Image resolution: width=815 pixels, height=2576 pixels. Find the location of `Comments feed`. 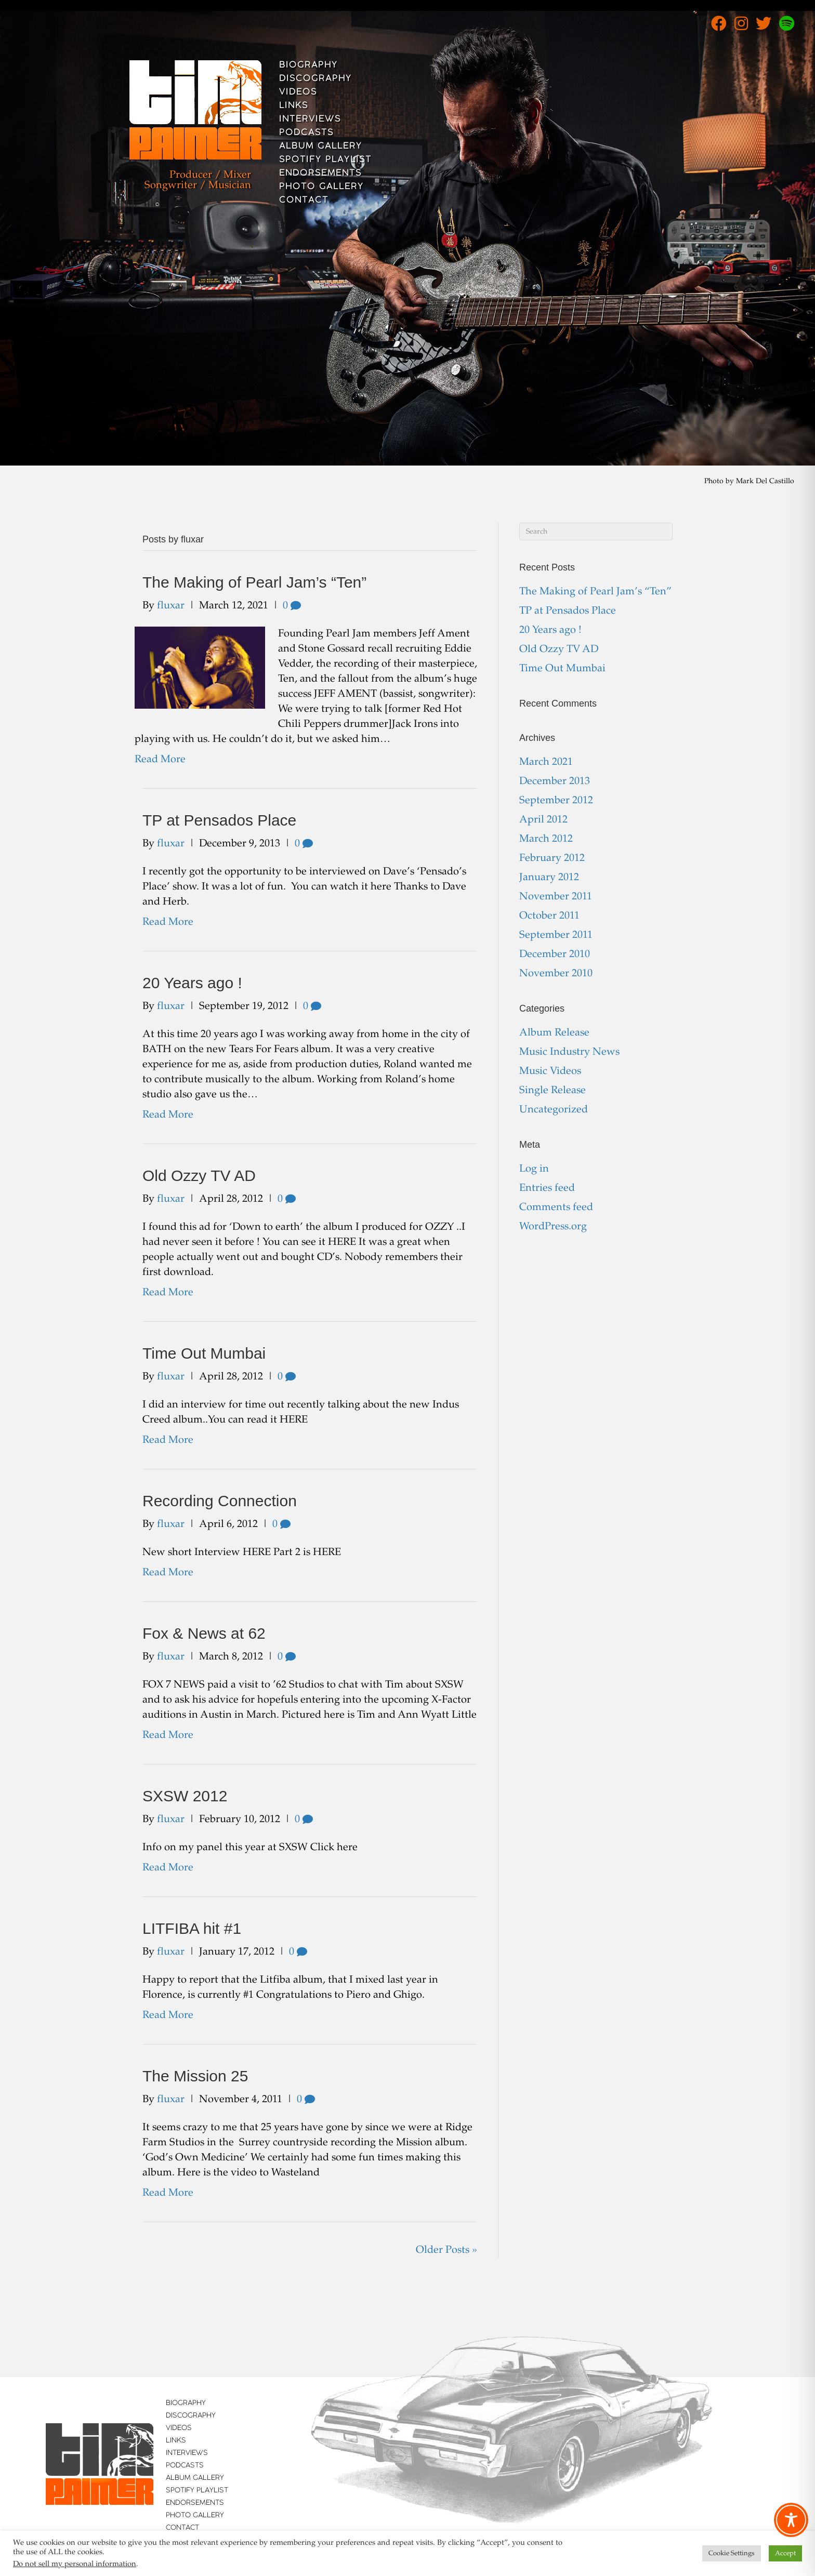

Comments feed is located at coordinates (556, 1207).